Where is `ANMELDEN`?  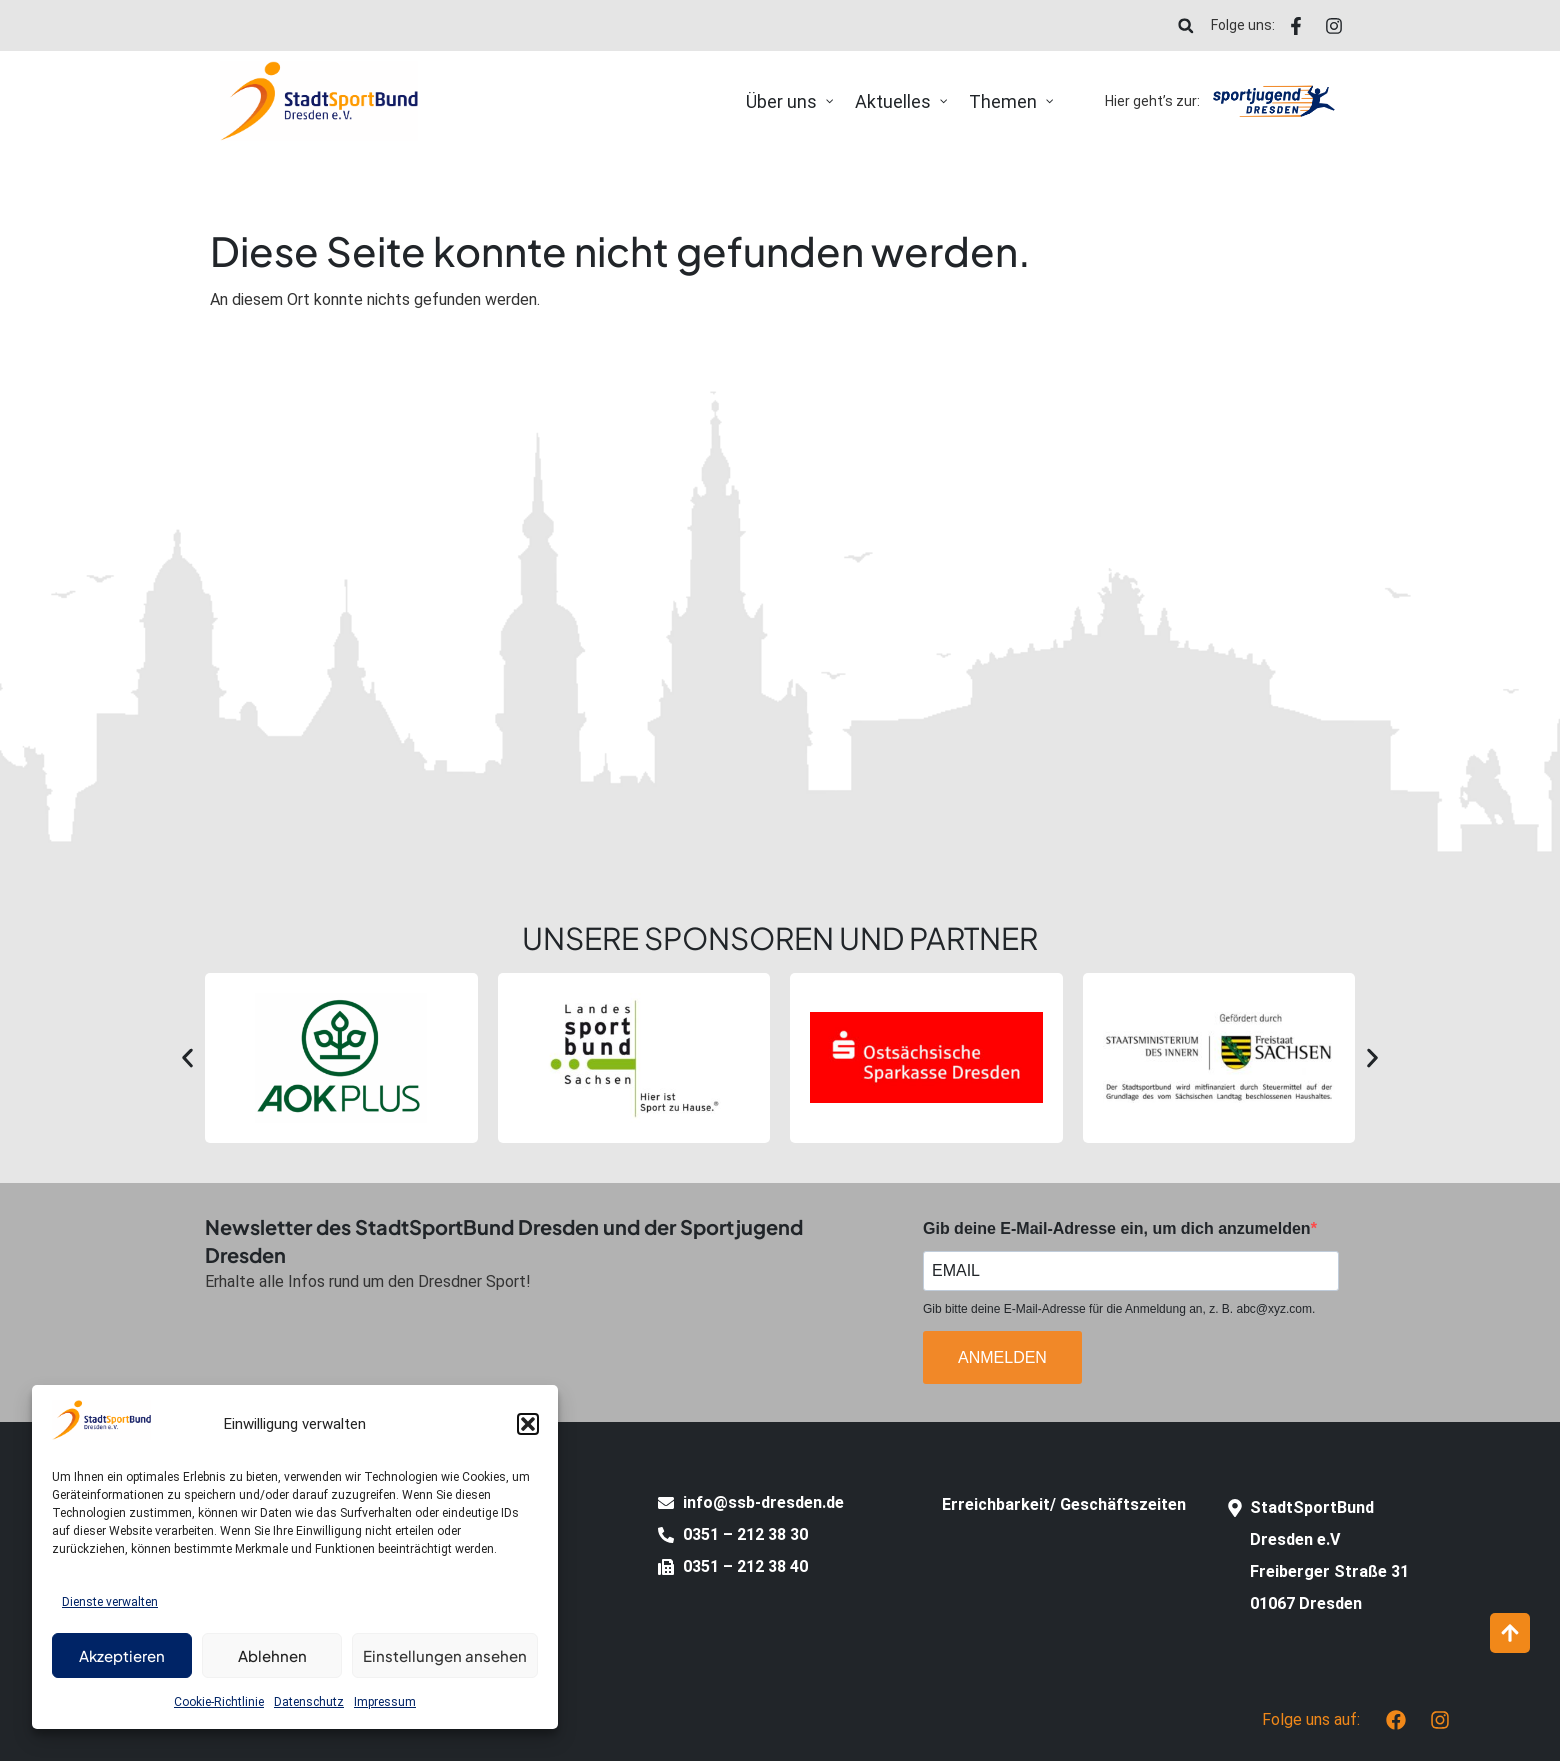 ANMELDEN is located at coordinates (1002, 1357).